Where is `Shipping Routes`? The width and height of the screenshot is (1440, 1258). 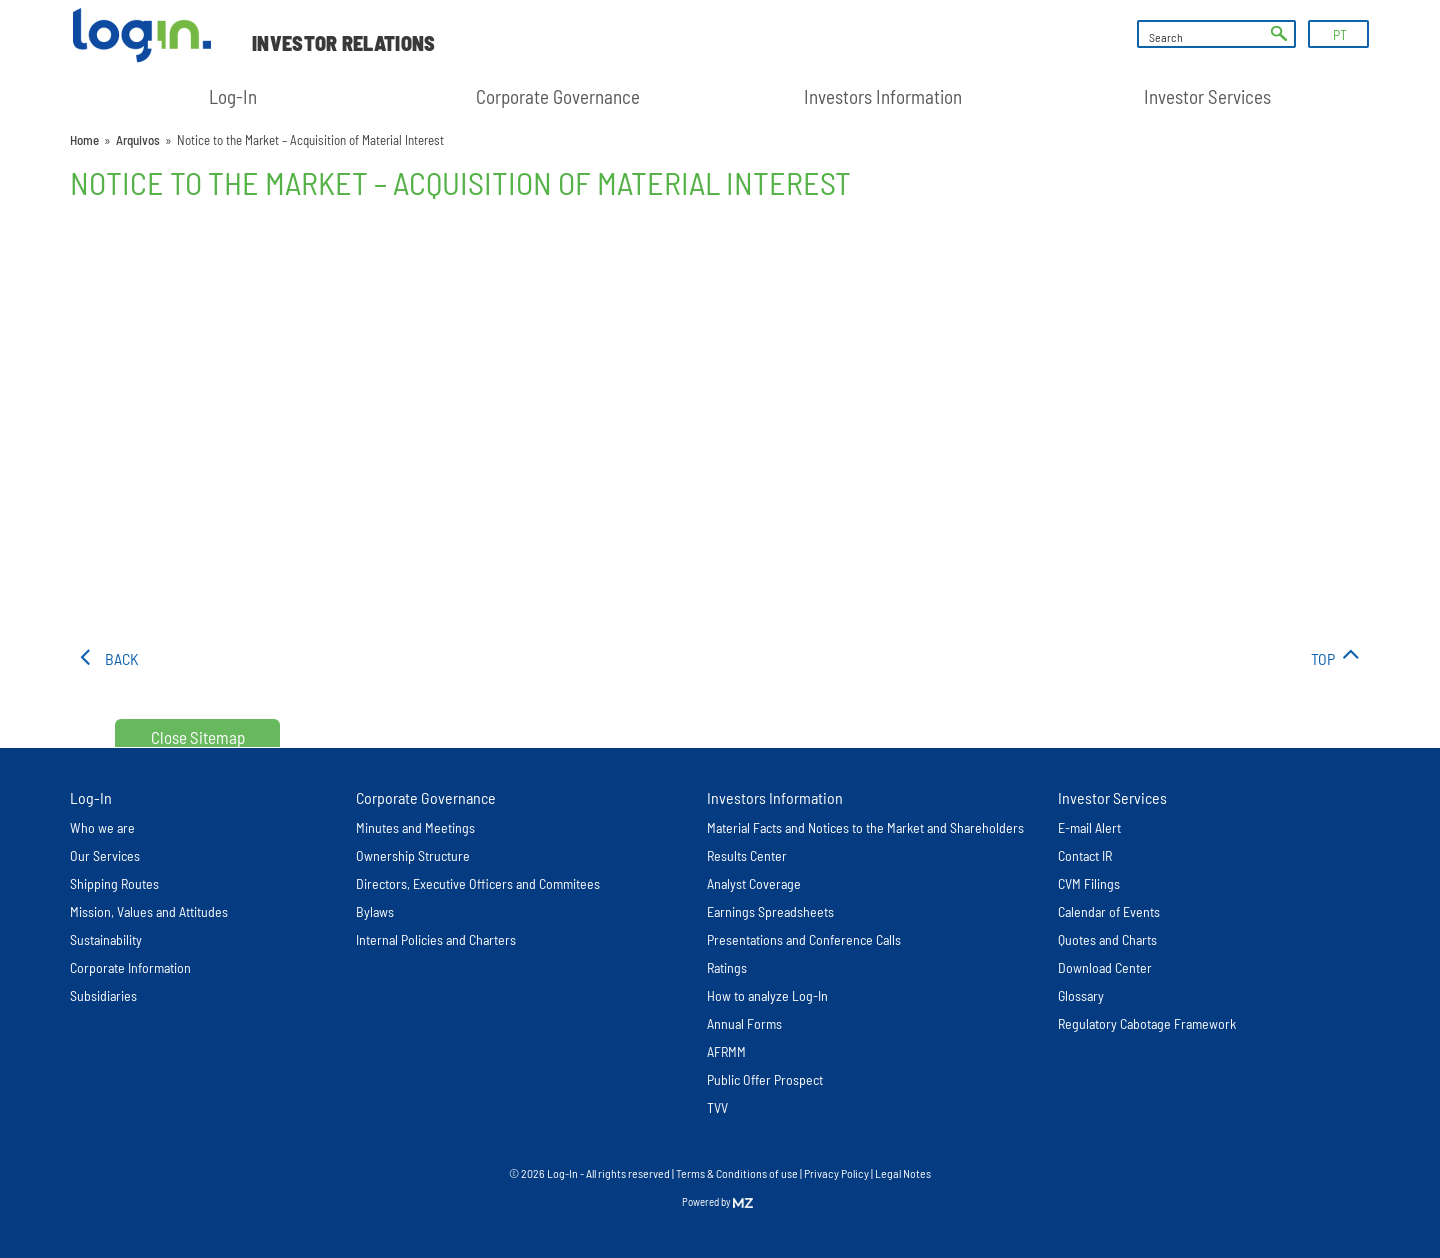 Shipping Routes is located at coordinates (114, 883).